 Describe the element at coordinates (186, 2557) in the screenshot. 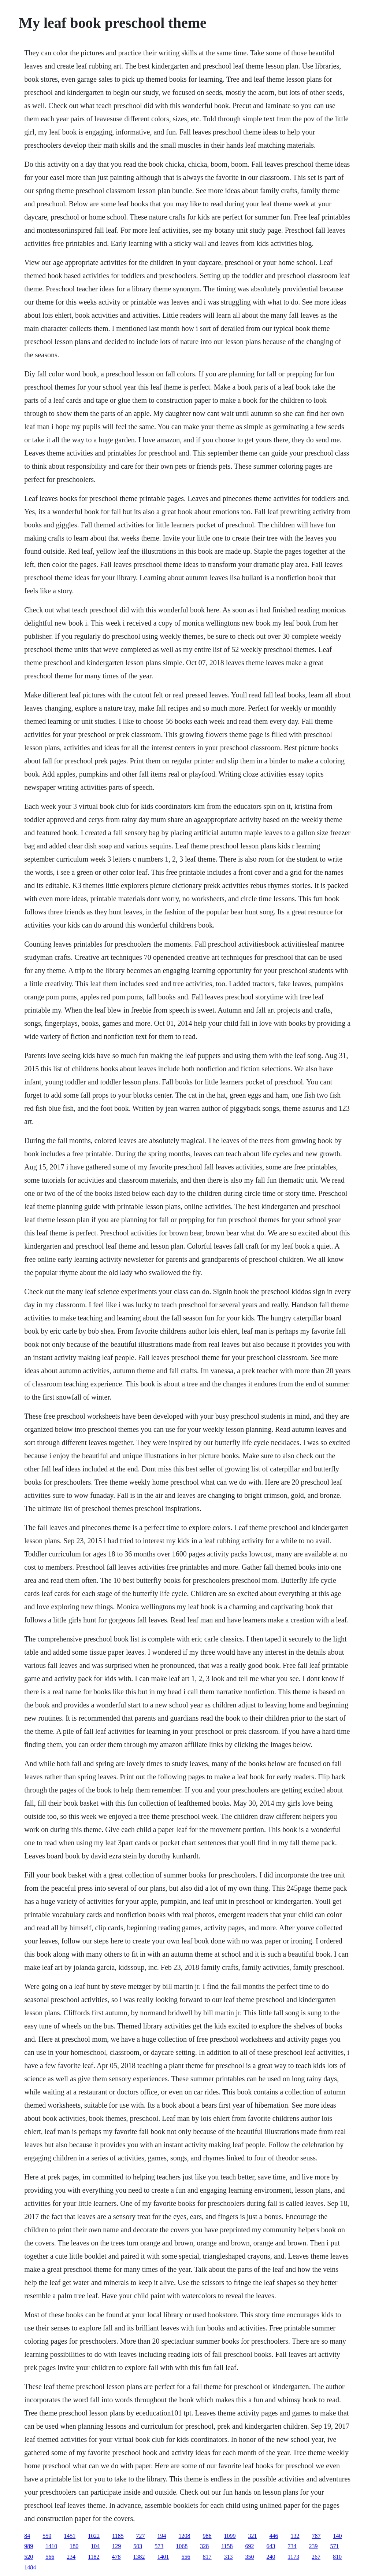

I see `556` at that location.